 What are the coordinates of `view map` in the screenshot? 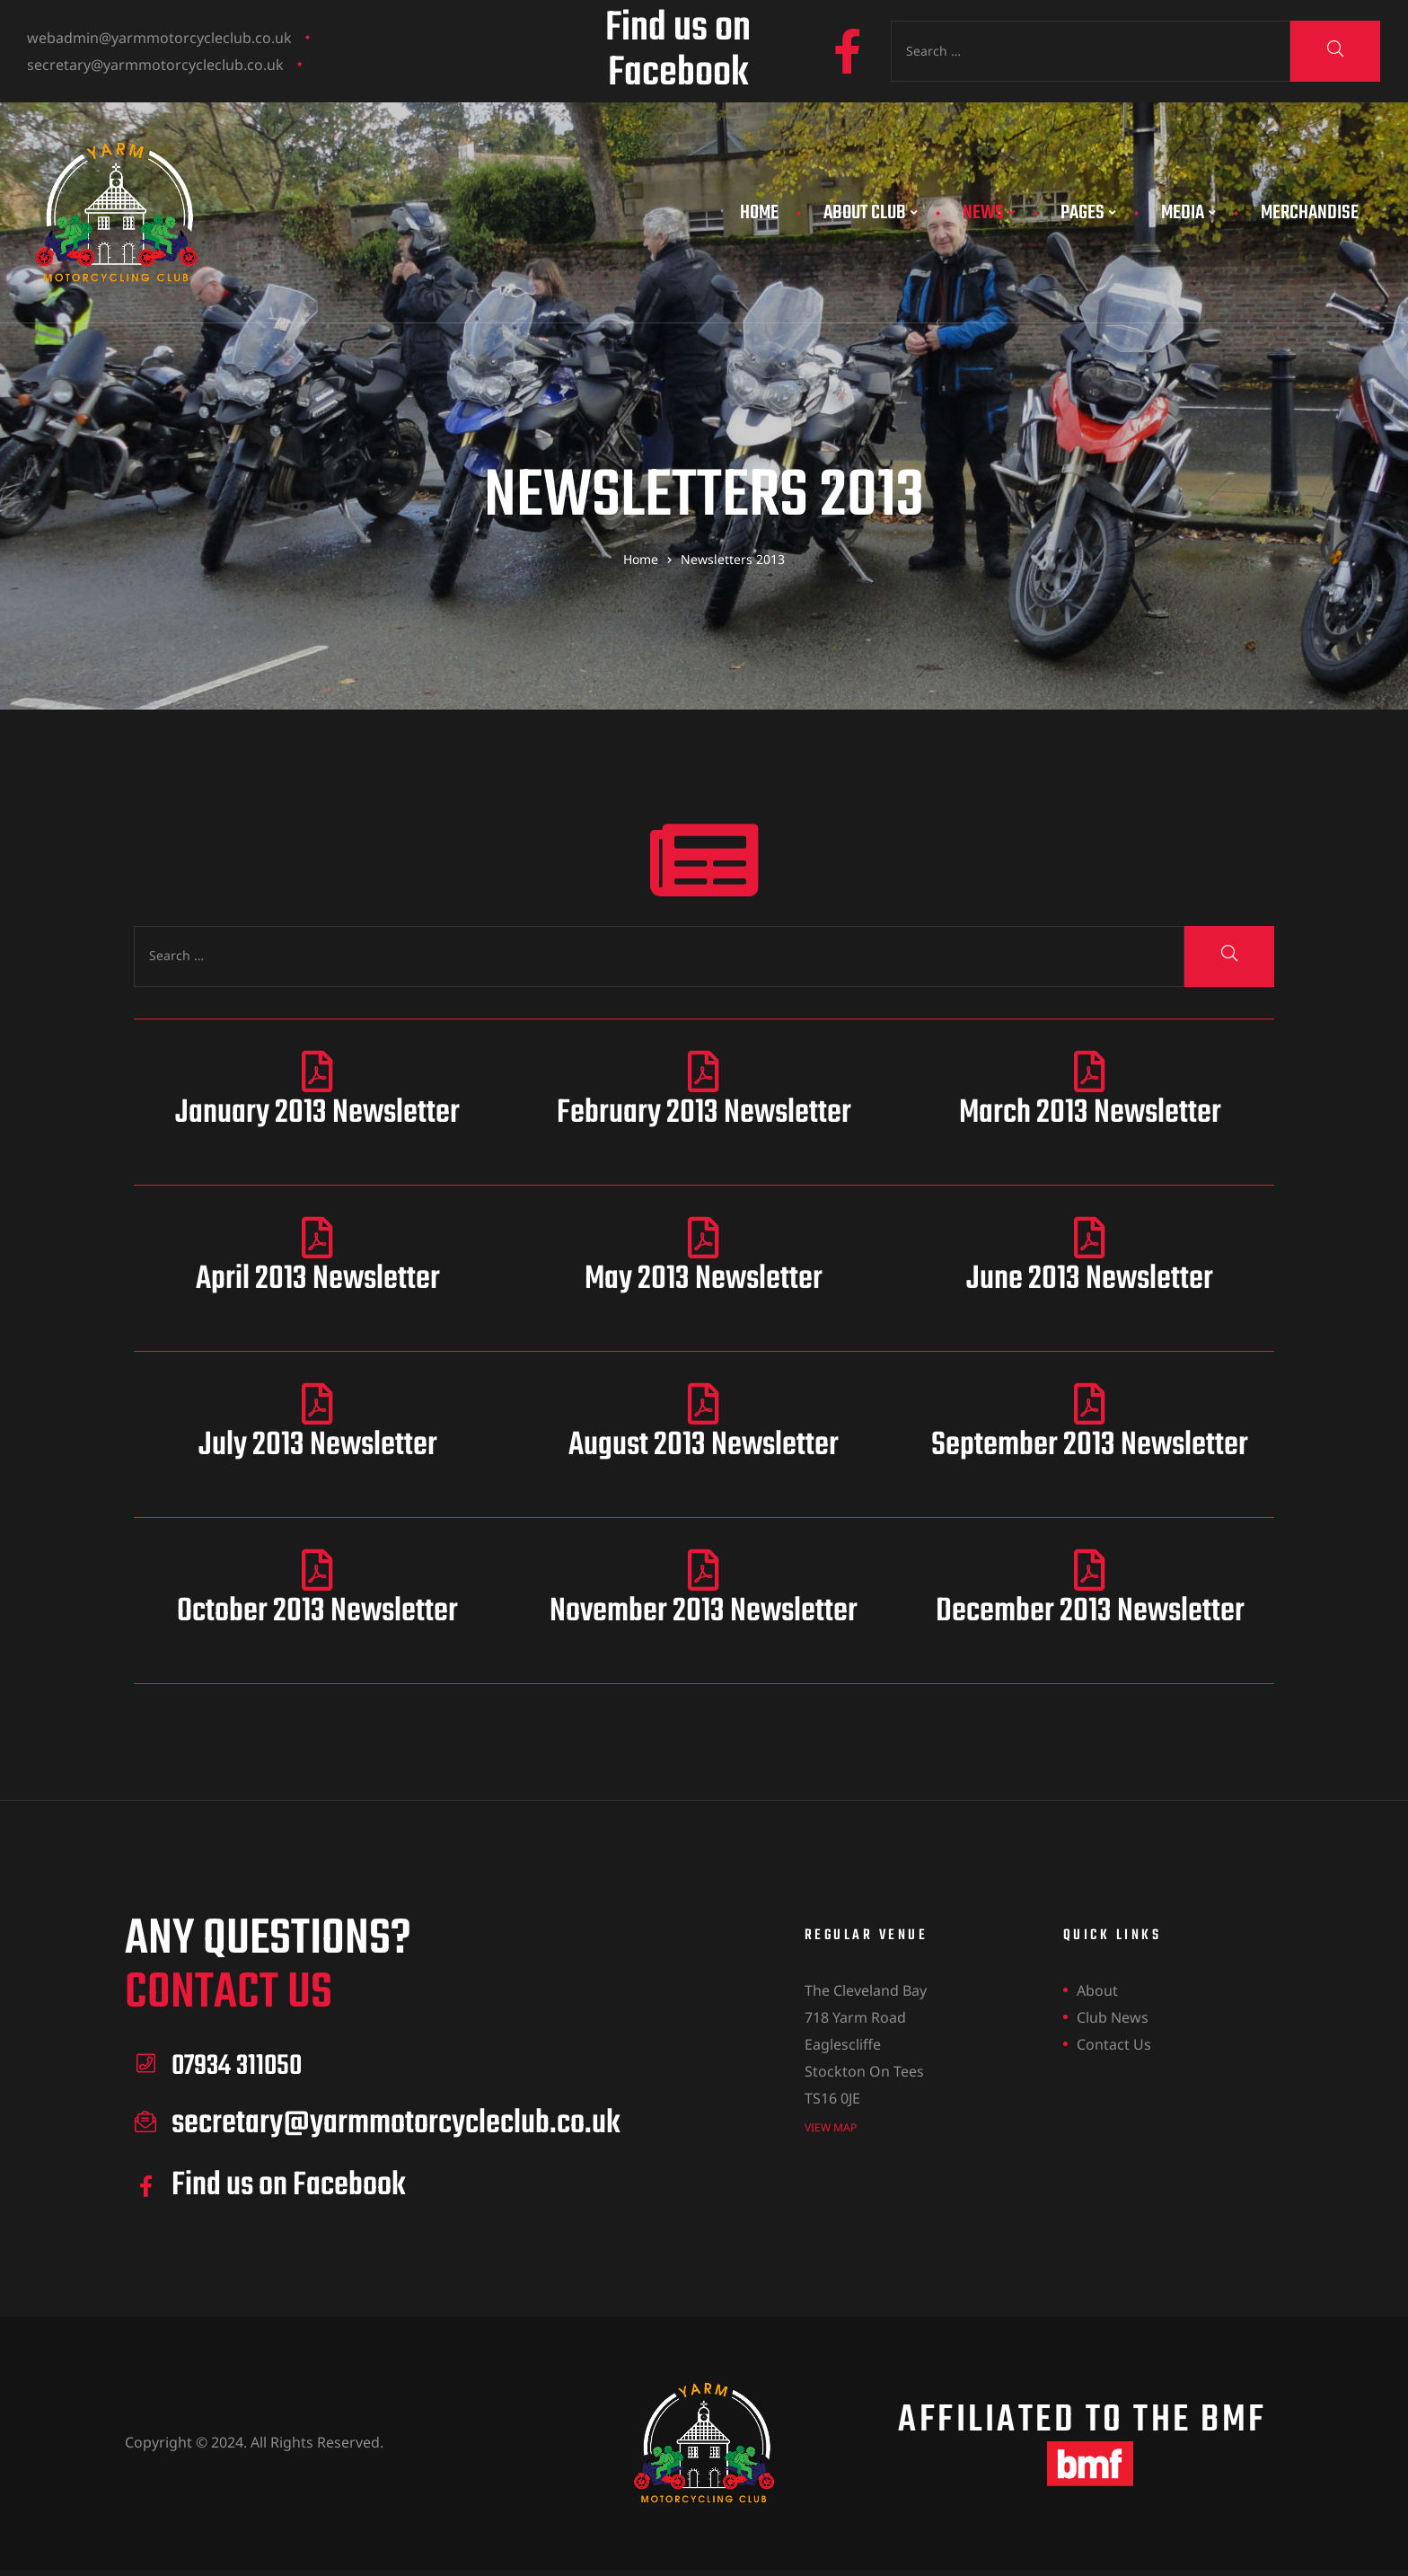 It's located at (831, 2126).